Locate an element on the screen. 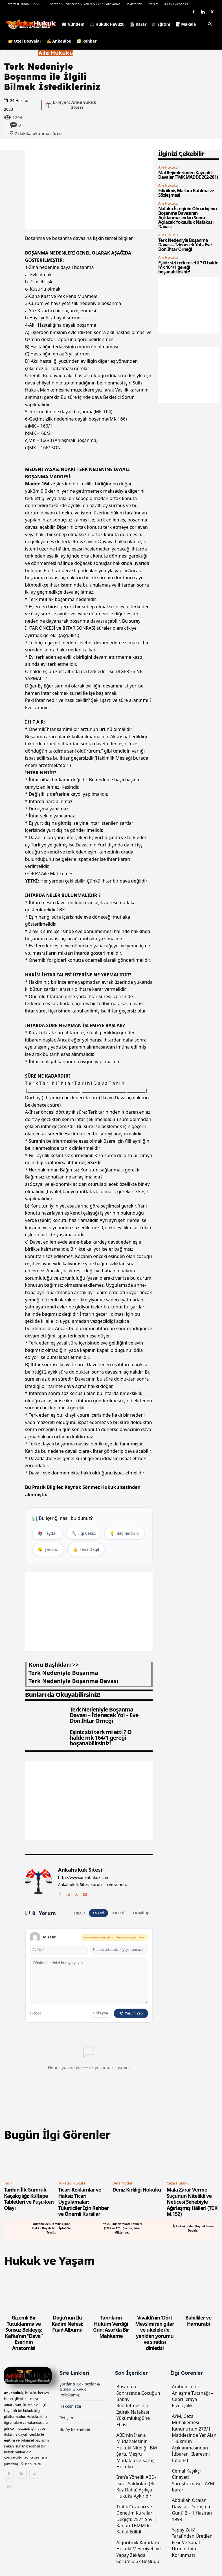  Babilliler ve Hamurabi is located at coordinates (198, 2320).